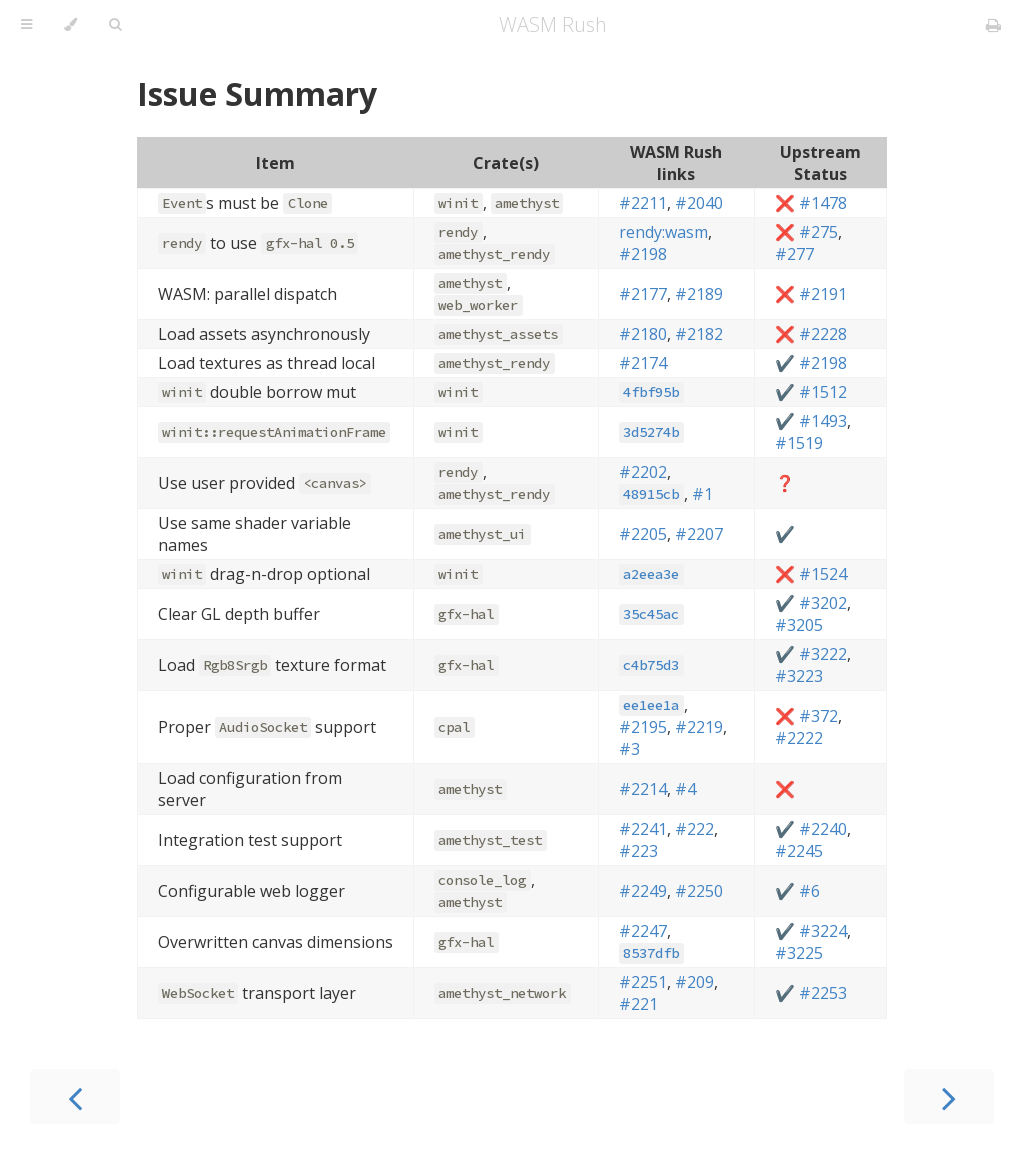  I want to click on #277, so click(794, 254).